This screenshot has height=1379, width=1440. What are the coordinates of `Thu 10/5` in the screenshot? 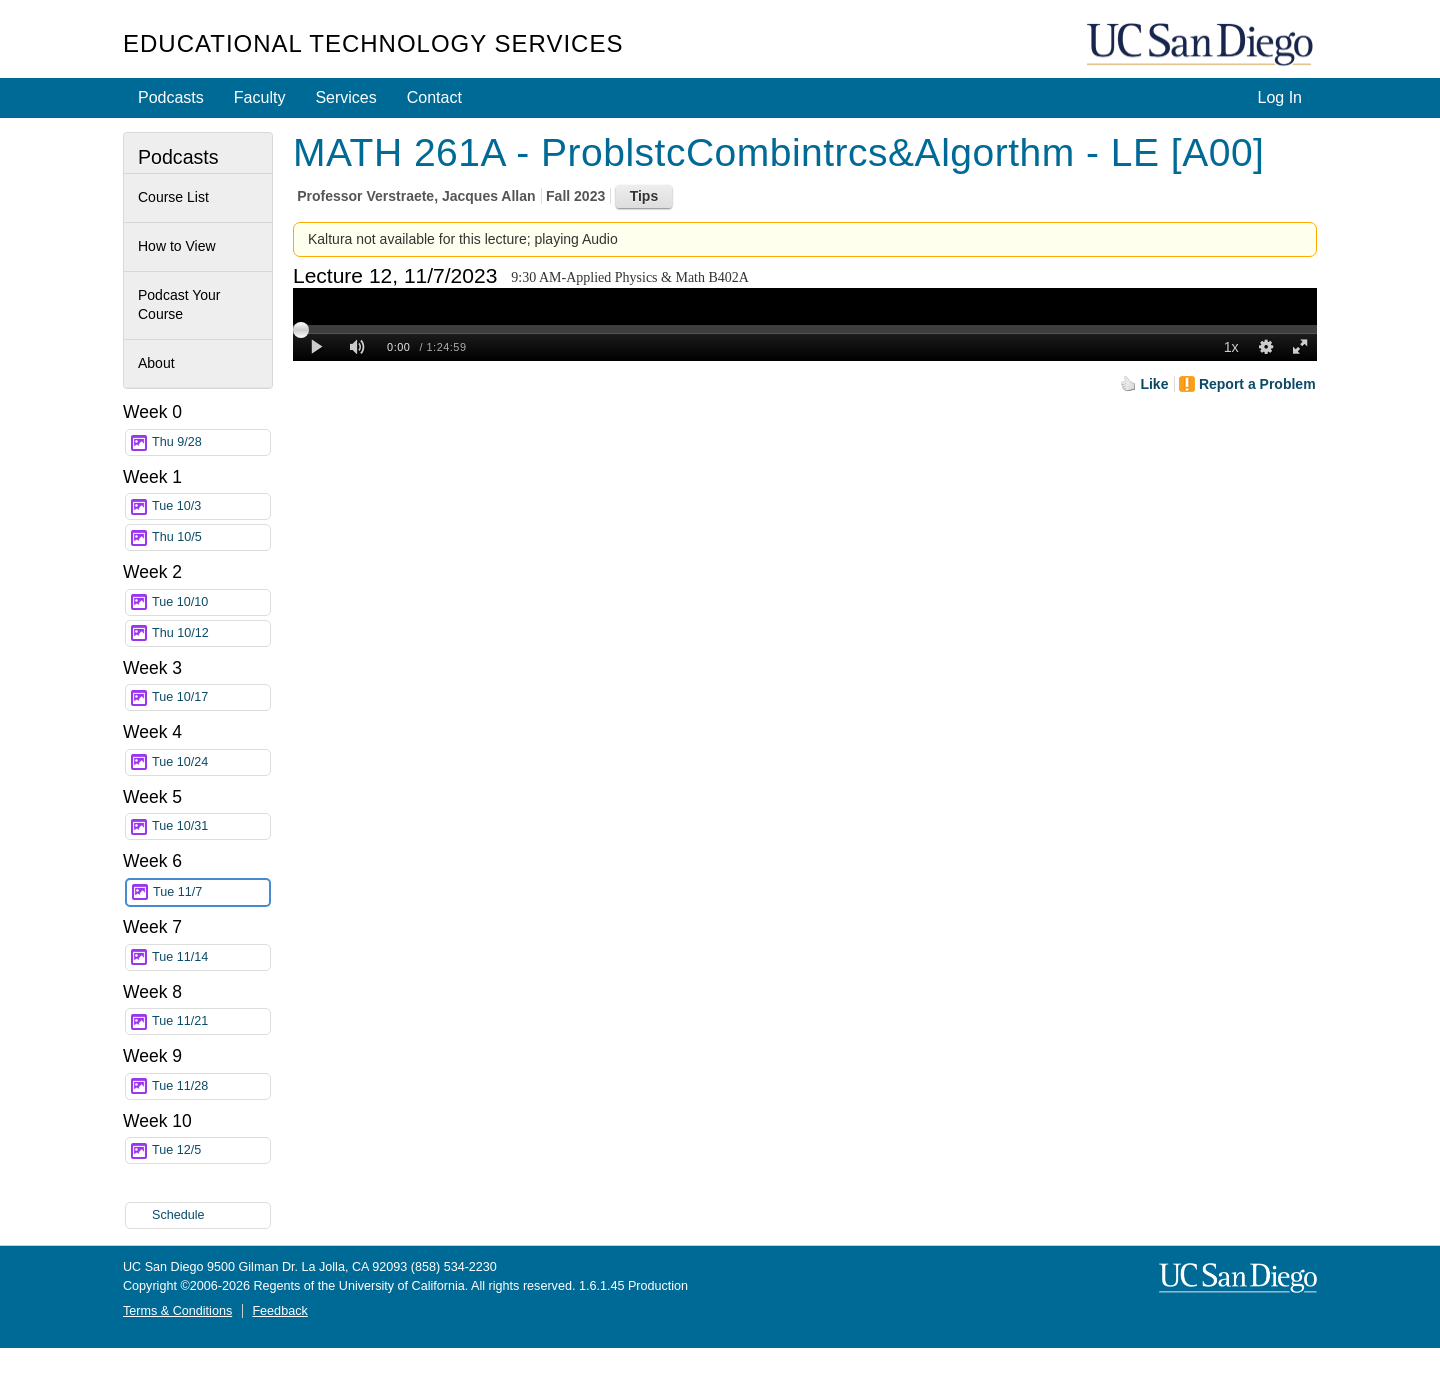 It's located at (211, 537).